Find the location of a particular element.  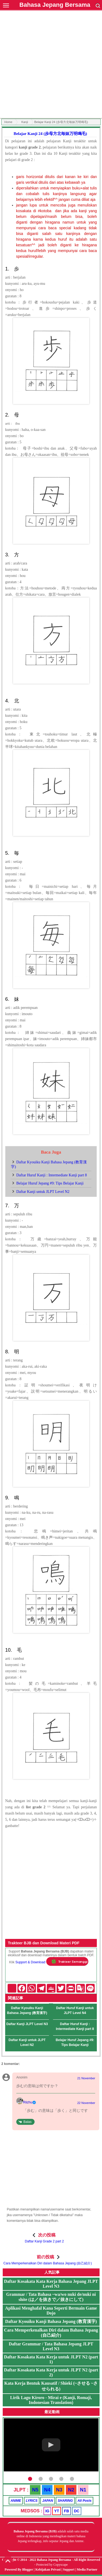

SHARING is located at coordinates (65, 2501).